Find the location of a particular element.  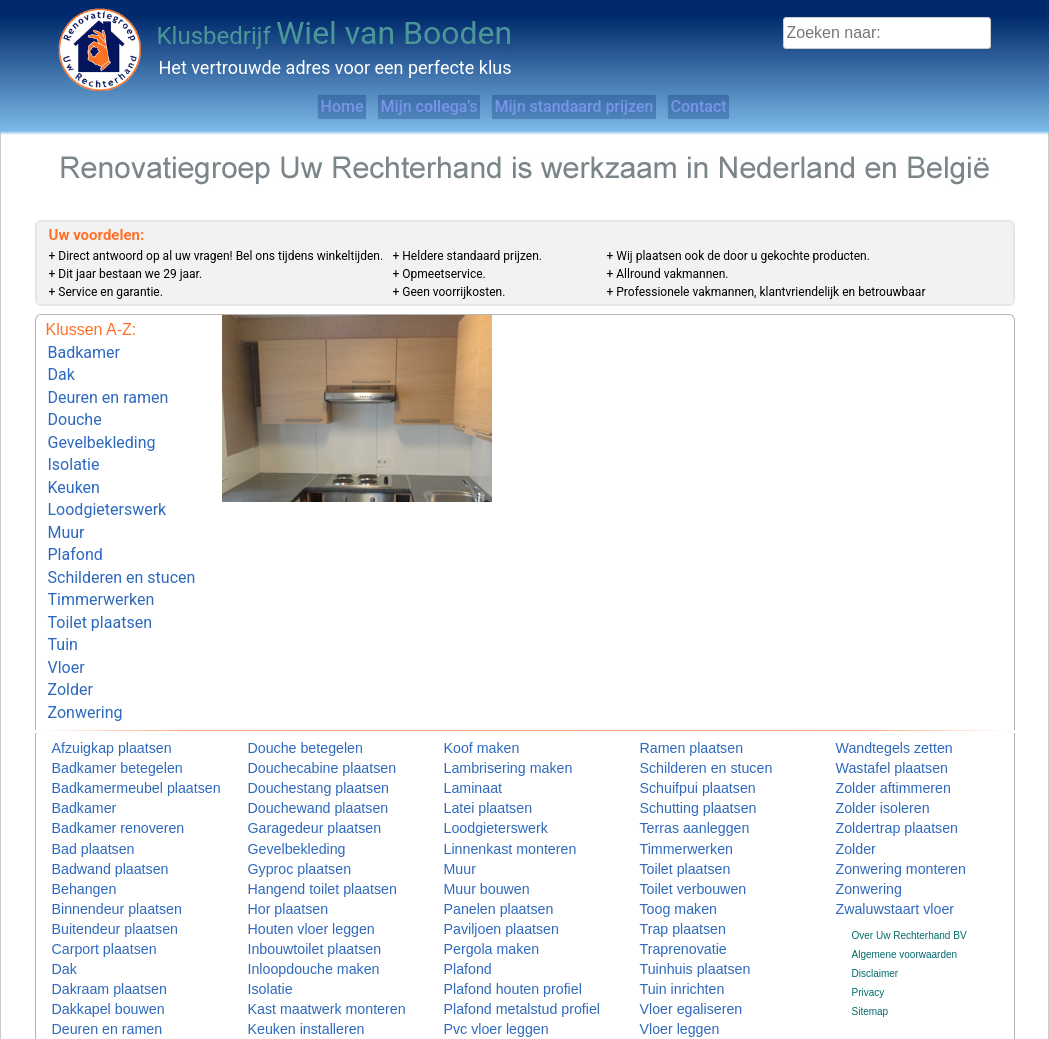

Houten vloer leggen is located at coordinates (293, 860).